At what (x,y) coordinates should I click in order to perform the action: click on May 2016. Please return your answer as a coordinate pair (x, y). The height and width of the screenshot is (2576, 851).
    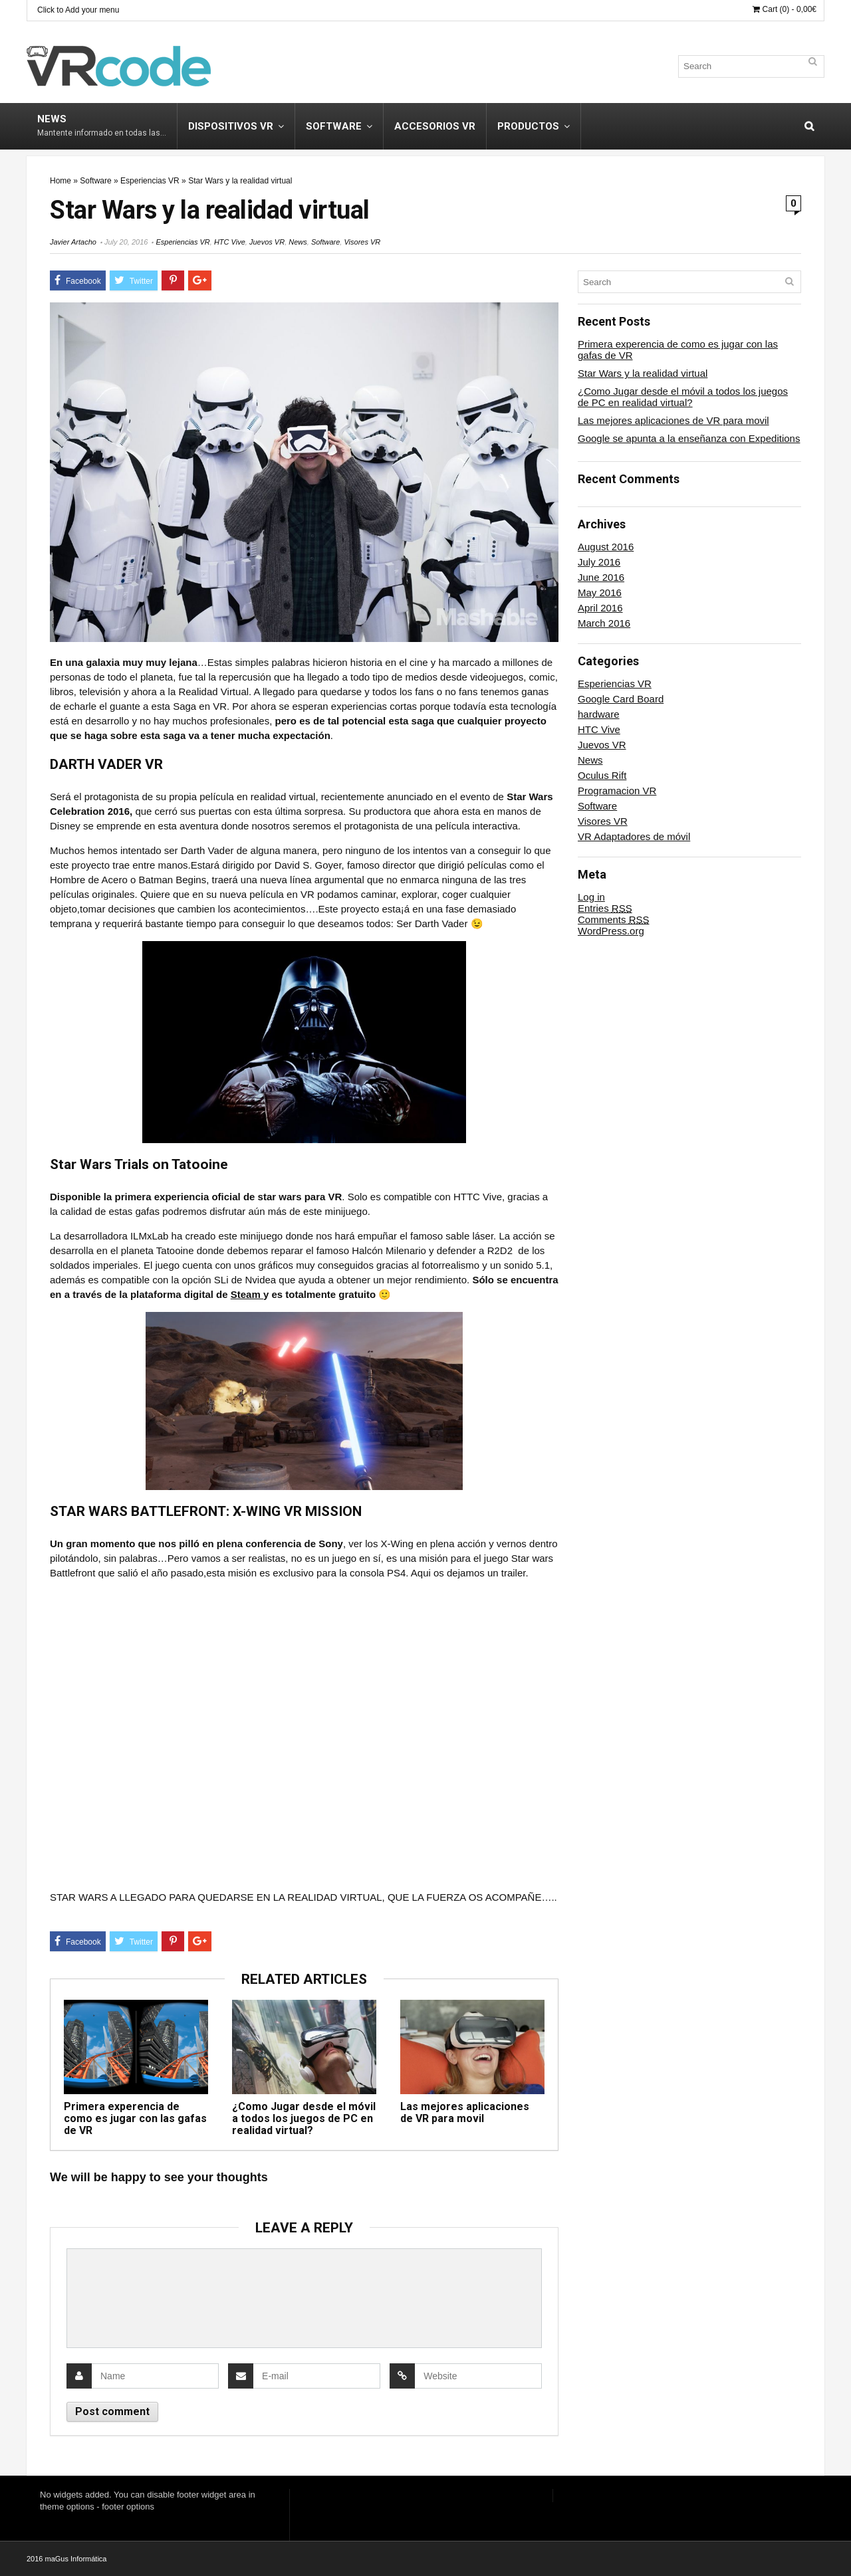
    Looking at the image, I should click on (600, 592).